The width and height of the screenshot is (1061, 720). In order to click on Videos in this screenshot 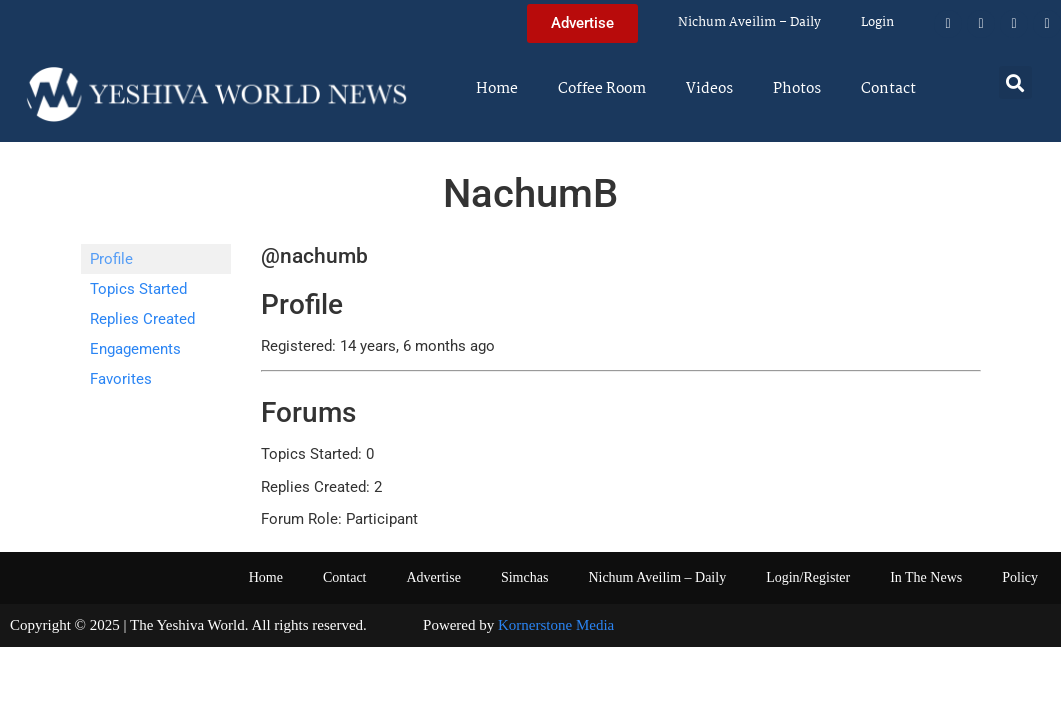, I will do `click(709, 89)`.